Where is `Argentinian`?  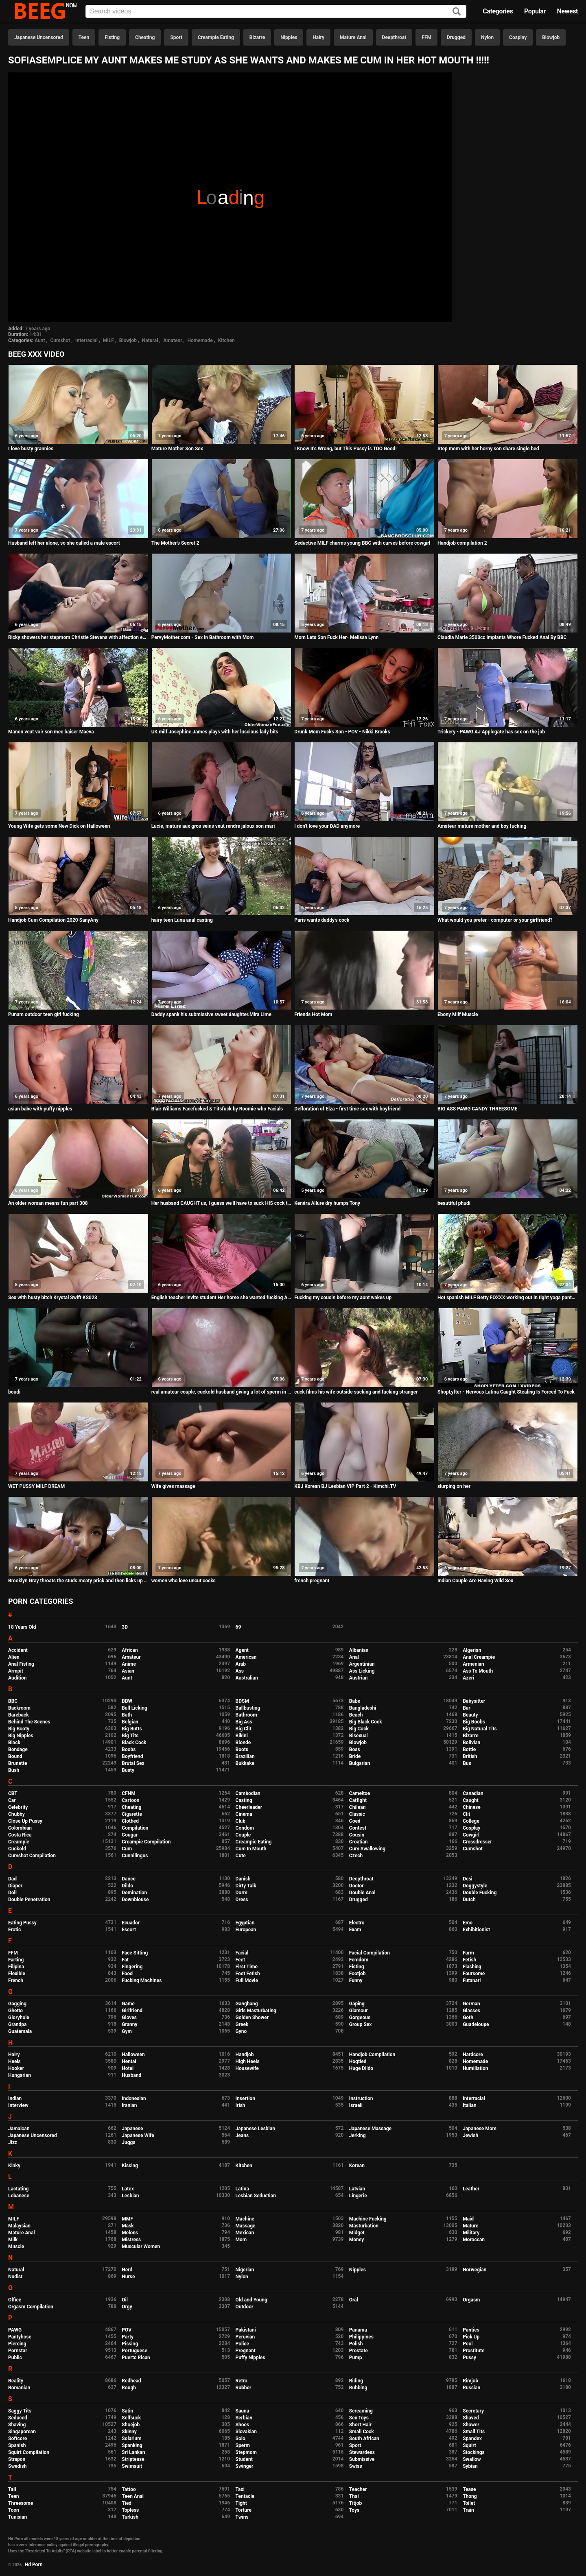
Argentinian is located at coordinates (362, 1664).